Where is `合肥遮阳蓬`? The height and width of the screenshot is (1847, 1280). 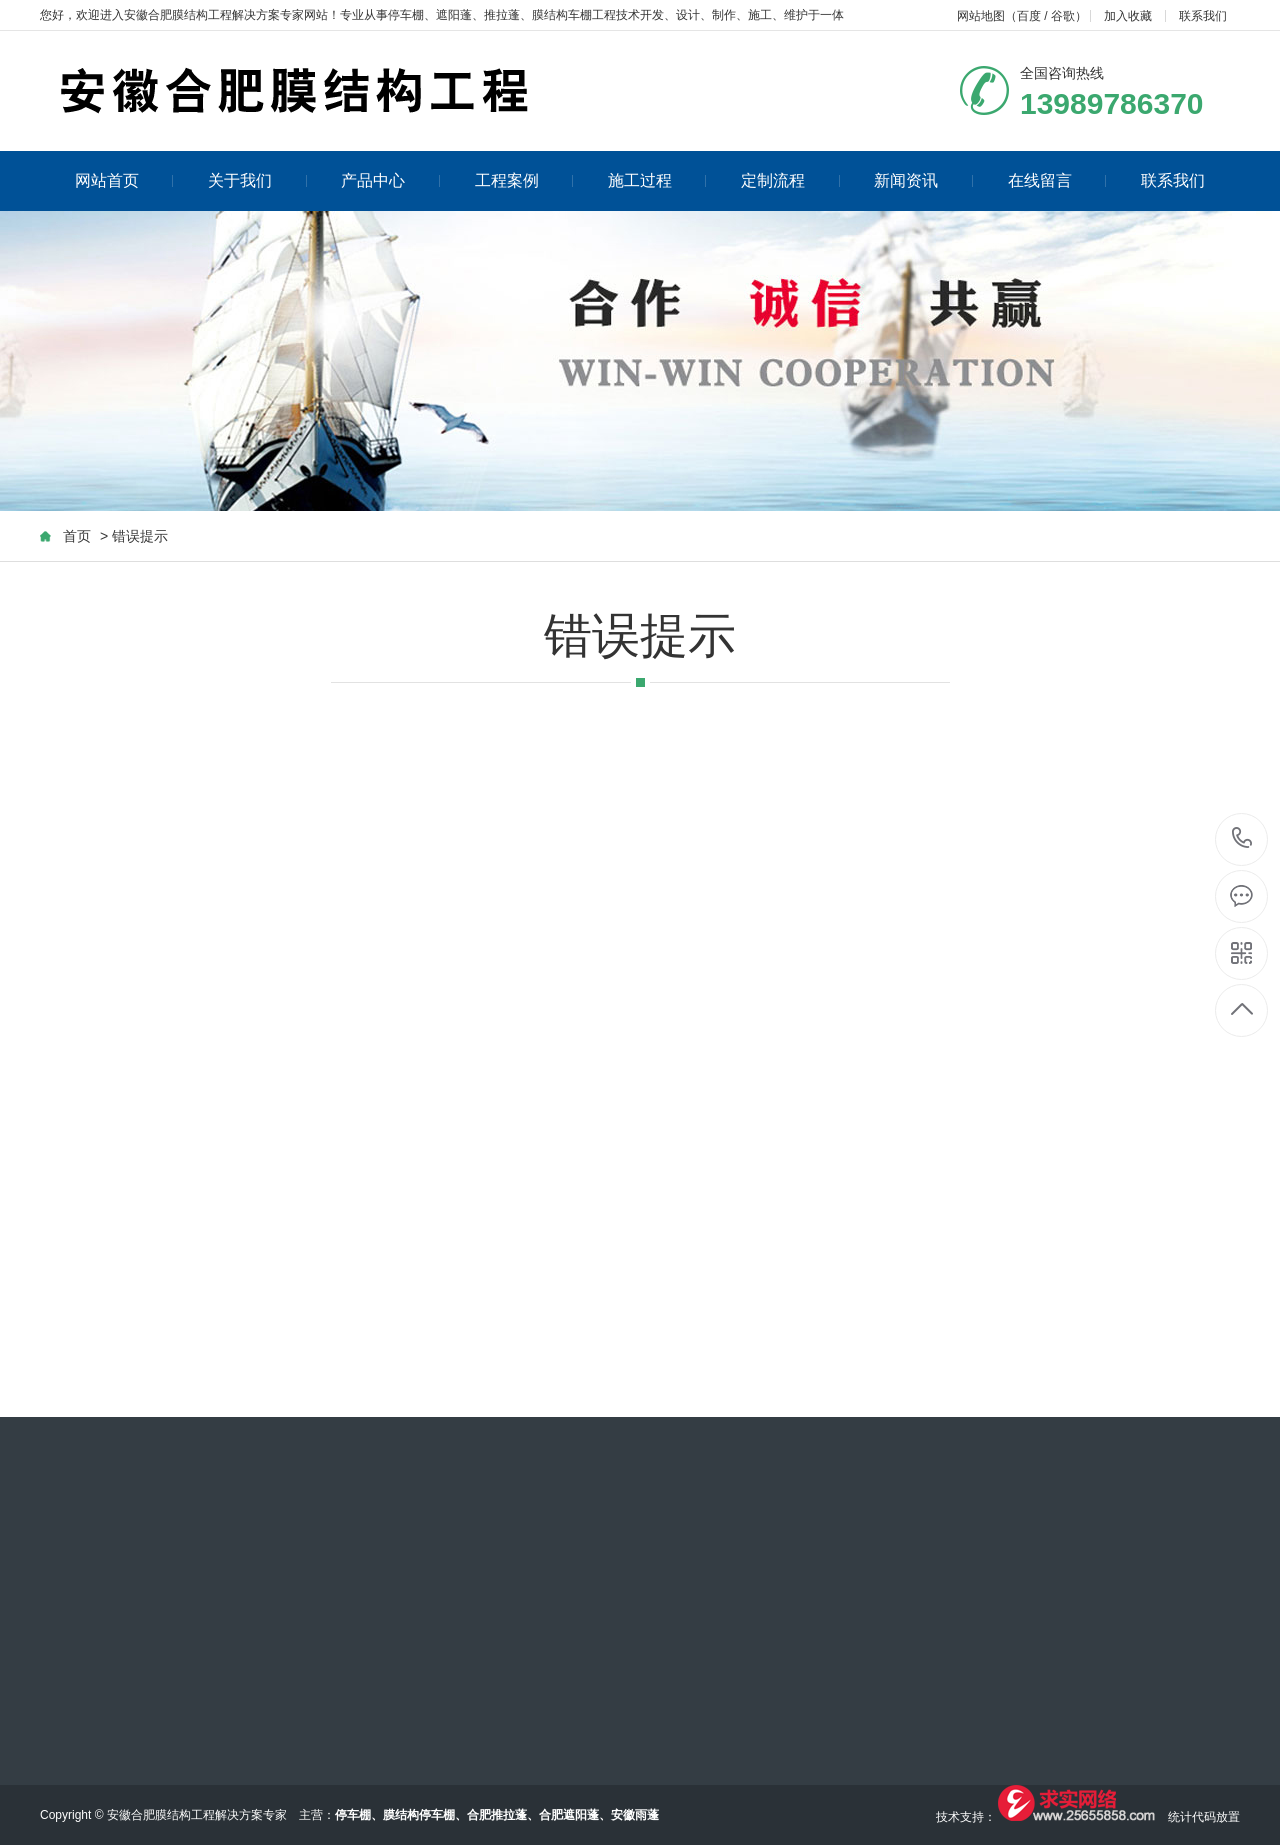
合肥遮阳蓬 is located at coordinates (569, 1815).